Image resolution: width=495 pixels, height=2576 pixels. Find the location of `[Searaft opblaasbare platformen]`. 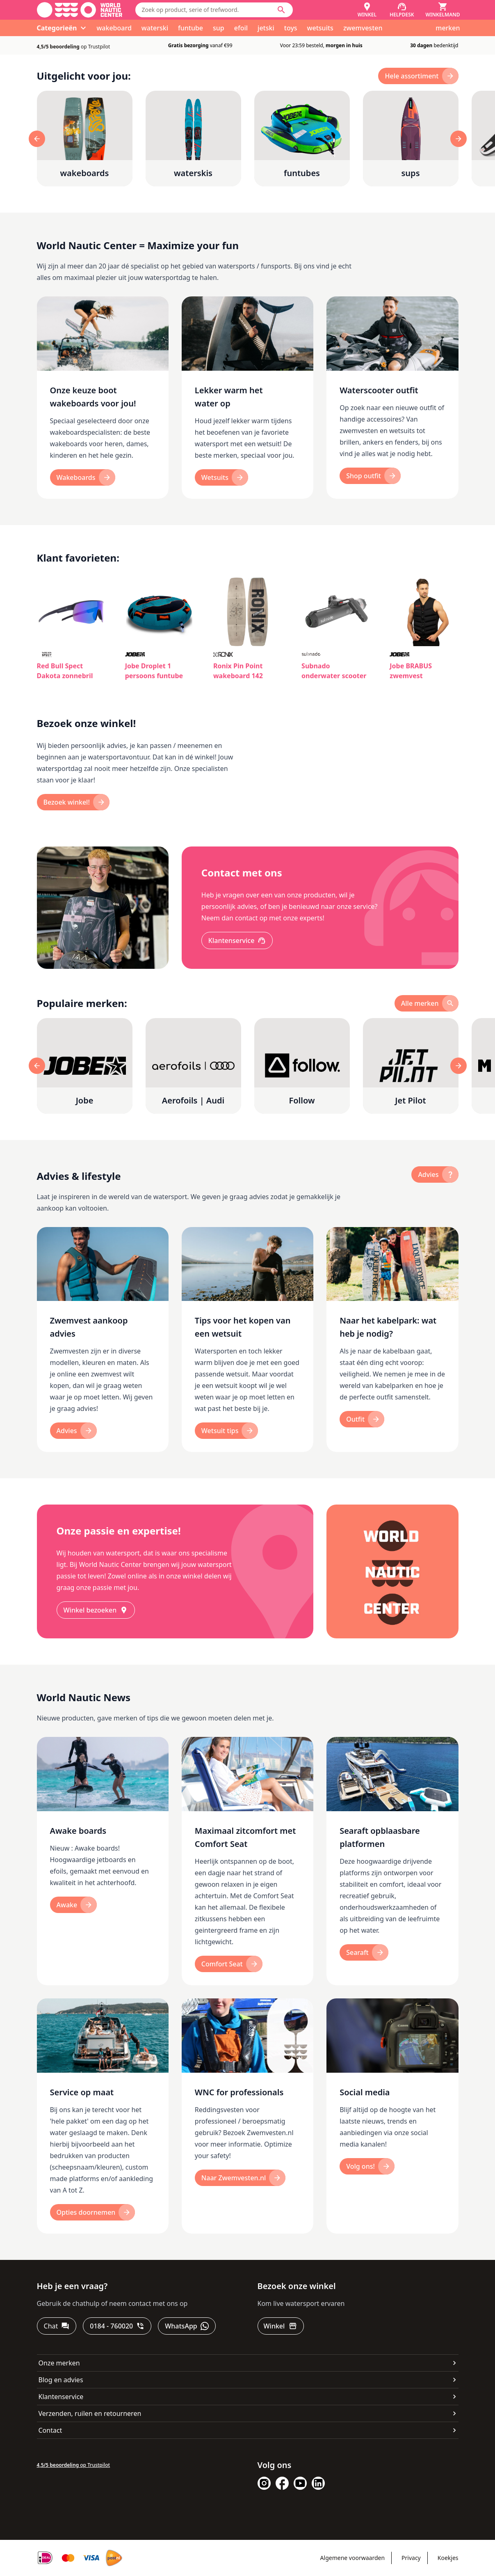

[Searaft opblaasbare platformen] is located at coordinates (392, 1861).